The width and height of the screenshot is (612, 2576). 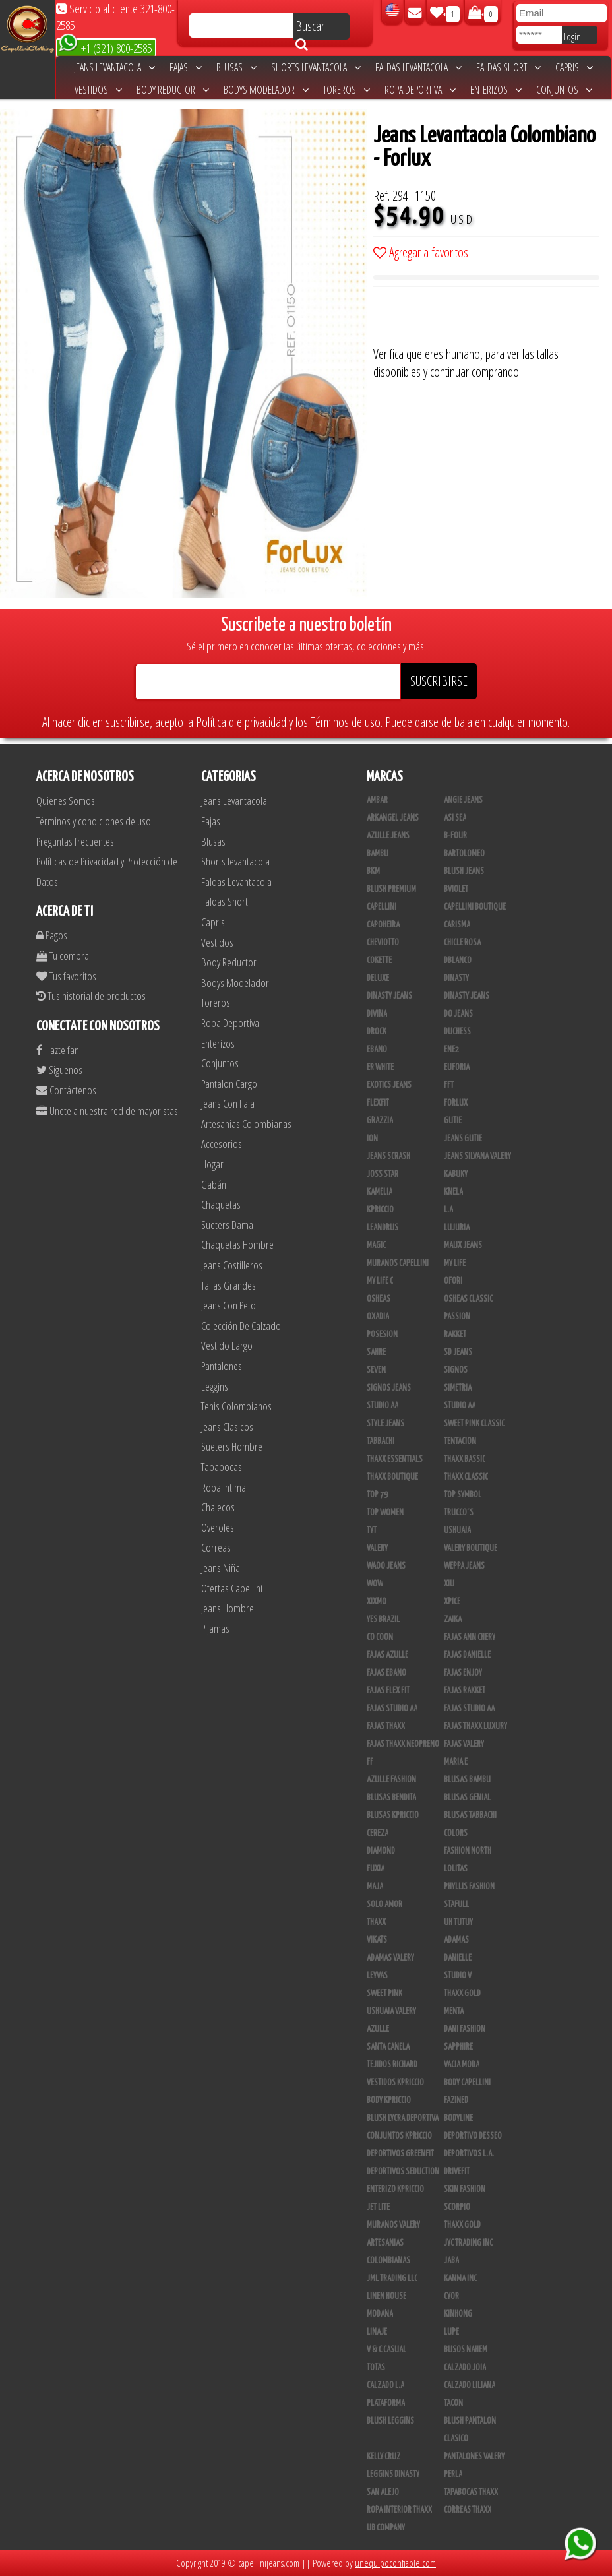 What do you see at coordinates (223, 1487) in the screenshot?
I see `Ropa Intima` at bounding box center [223, 1487].